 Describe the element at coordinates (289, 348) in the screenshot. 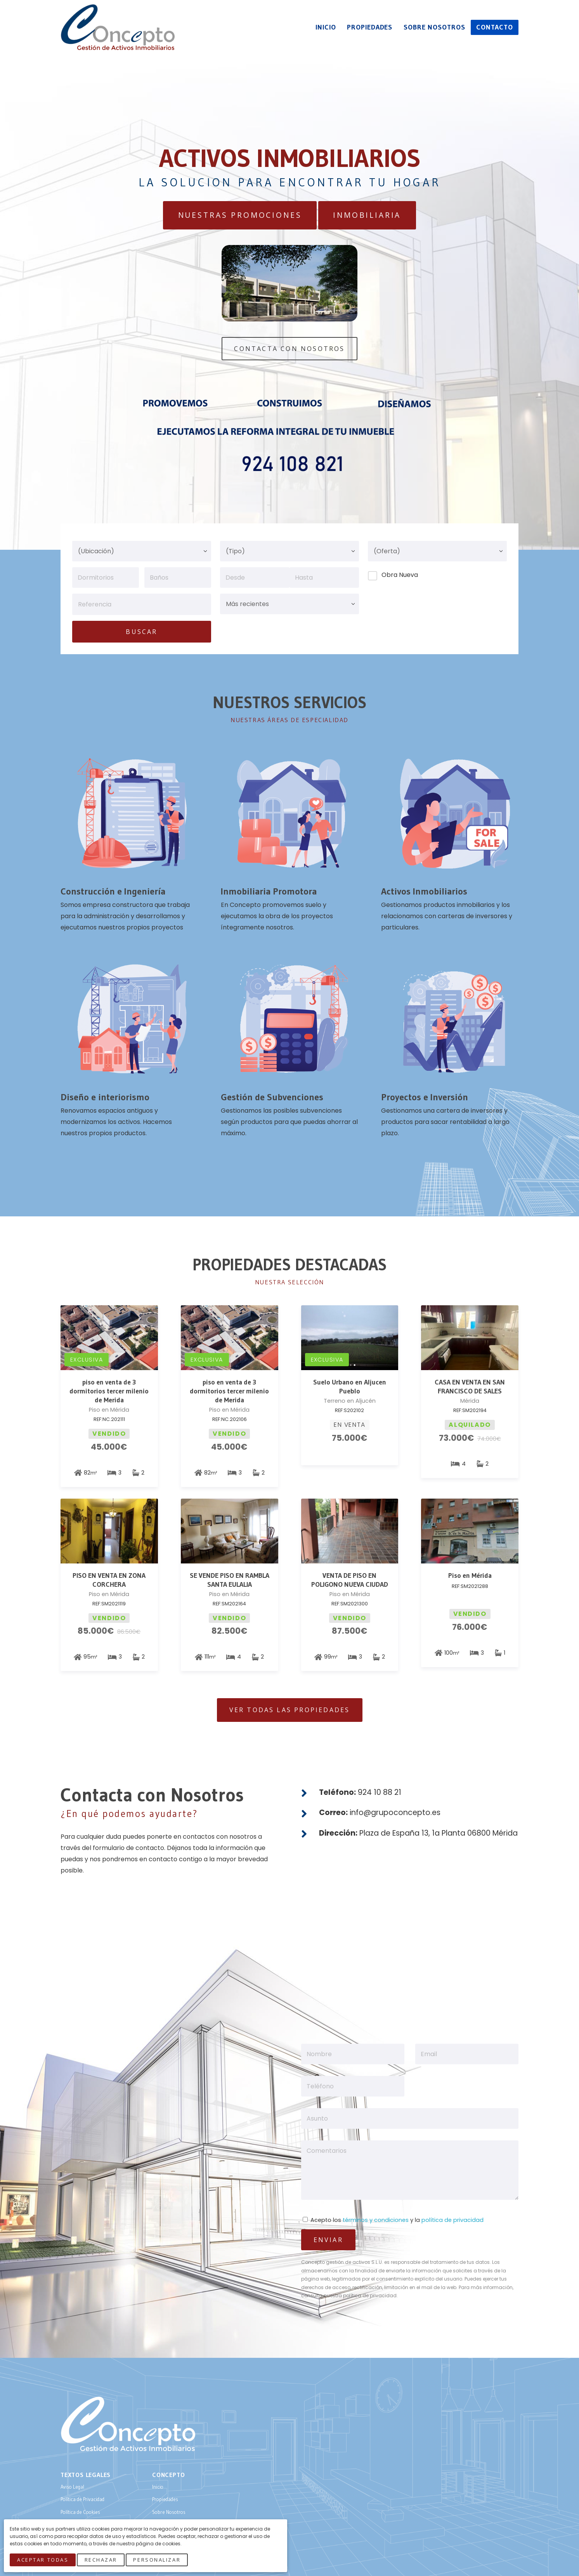

I see `Contacta Con Nosotros` at that location.